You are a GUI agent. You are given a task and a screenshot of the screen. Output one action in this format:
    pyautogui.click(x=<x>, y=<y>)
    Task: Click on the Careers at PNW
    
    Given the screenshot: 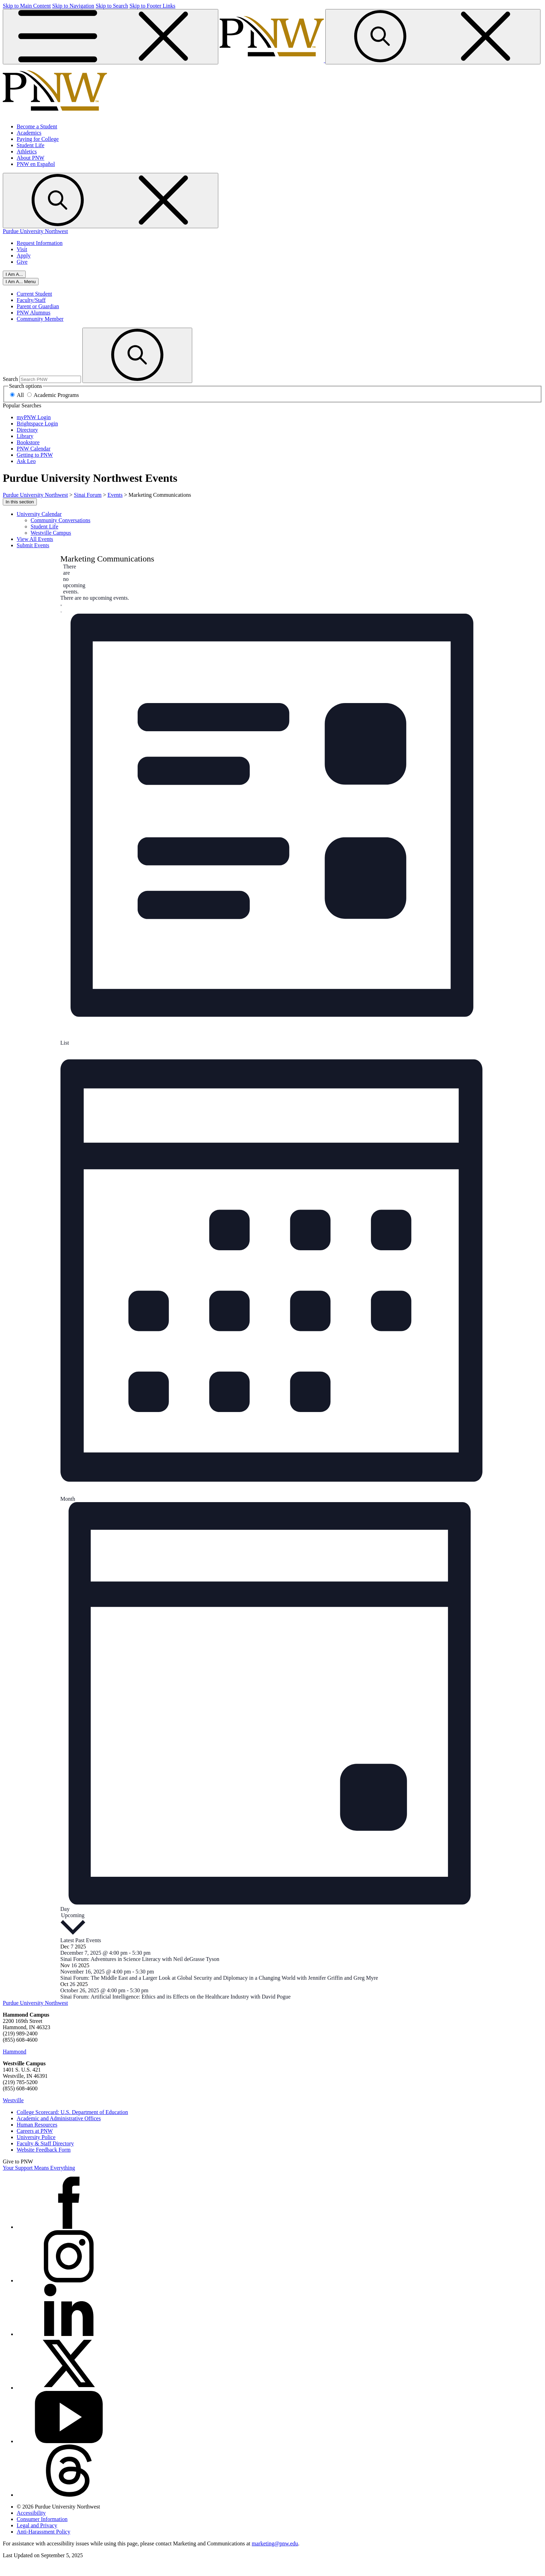 What is the action you would take?
    pyautogui.click(x=35, y=2131)
    